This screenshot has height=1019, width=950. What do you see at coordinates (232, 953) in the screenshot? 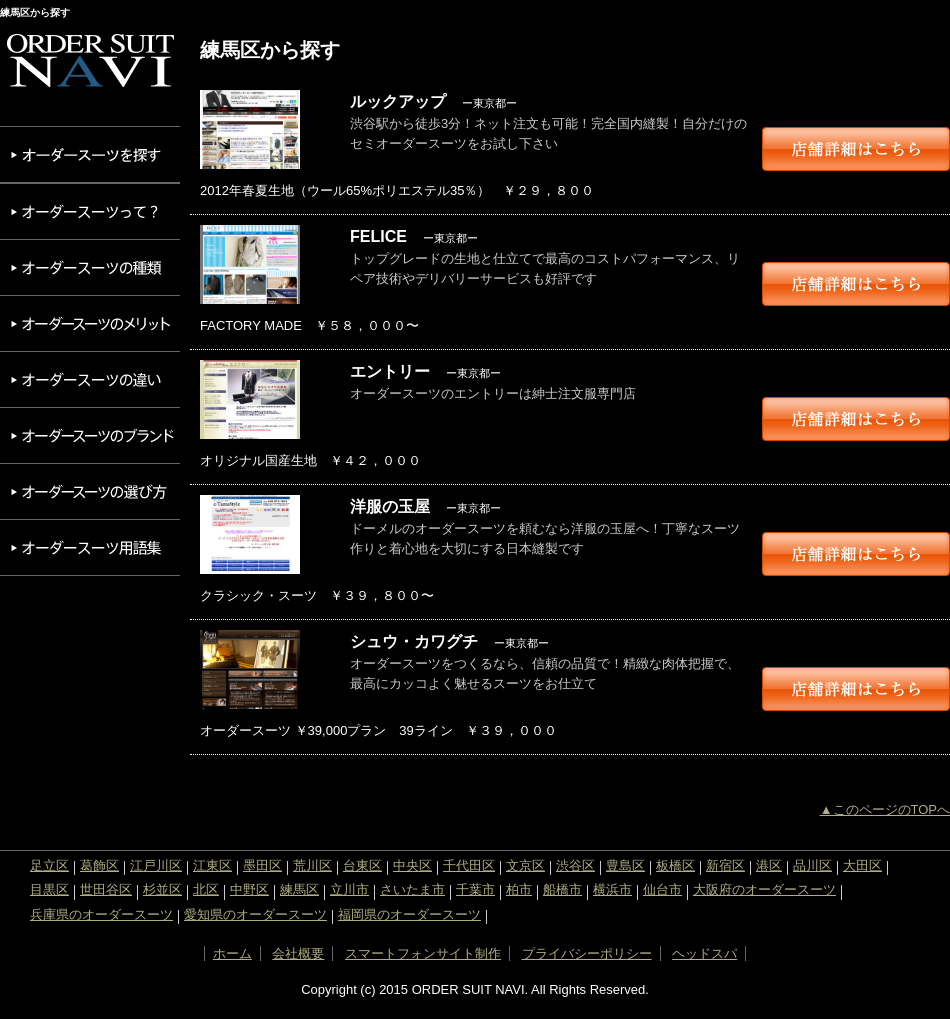
I see `ホーム` at bounding box center [232, 953].